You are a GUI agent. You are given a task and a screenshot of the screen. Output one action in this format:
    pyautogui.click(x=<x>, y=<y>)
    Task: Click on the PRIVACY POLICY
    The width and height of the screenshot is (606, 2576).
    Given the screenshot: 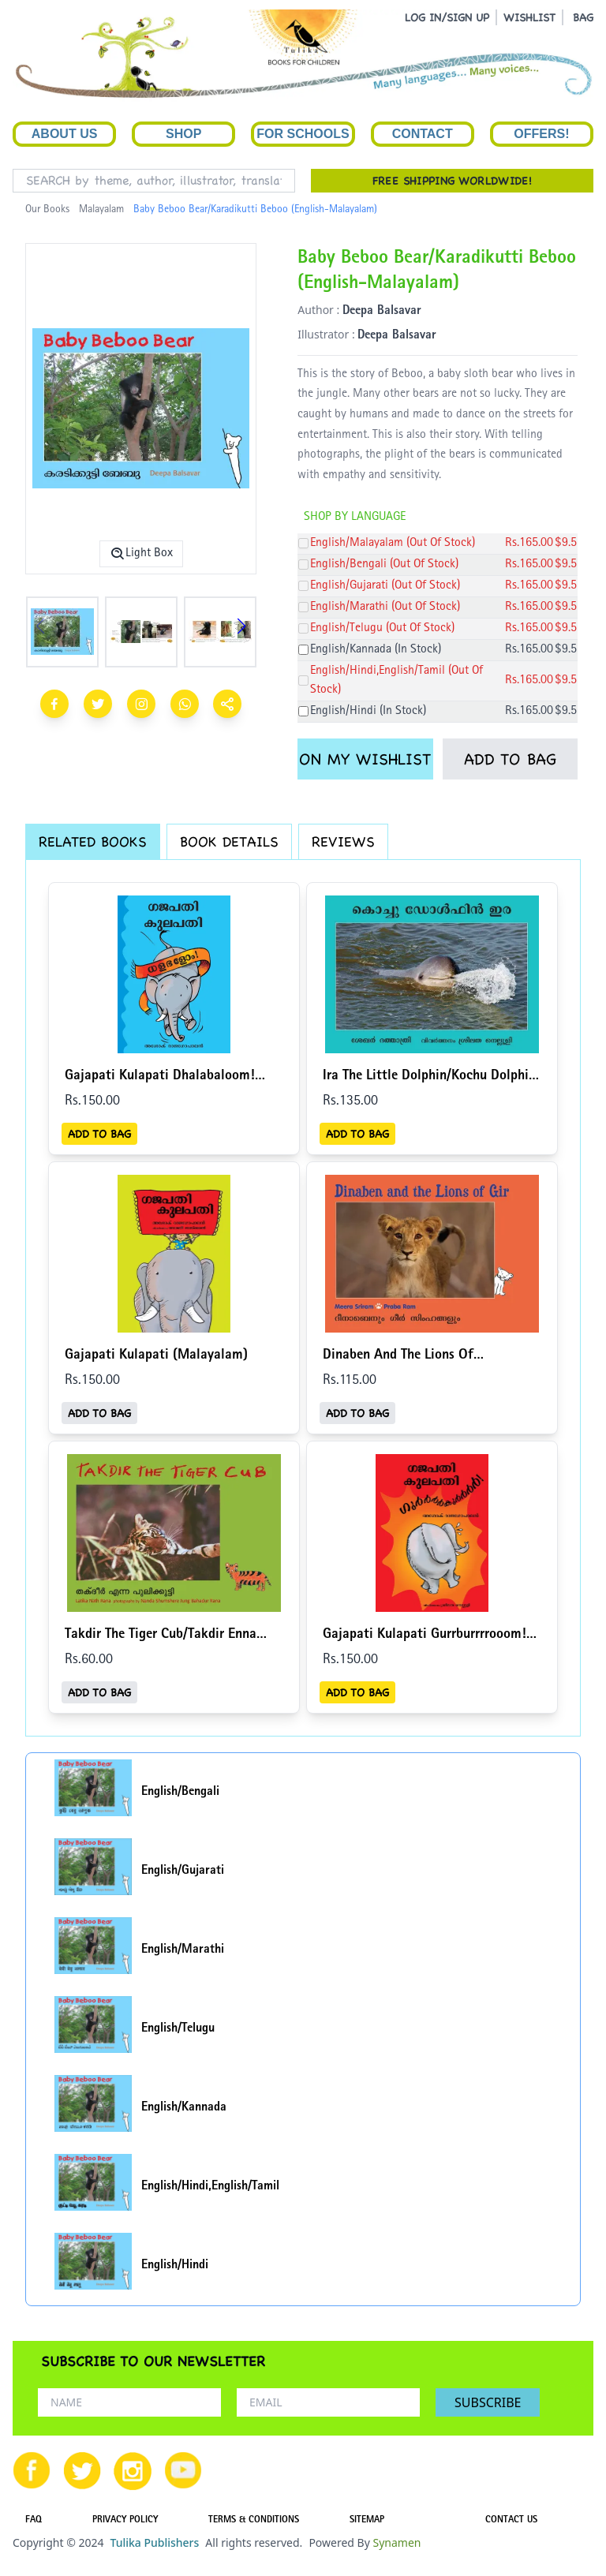 What is the action you would take?
    pyautogui.click(x=125, y=2521)
    